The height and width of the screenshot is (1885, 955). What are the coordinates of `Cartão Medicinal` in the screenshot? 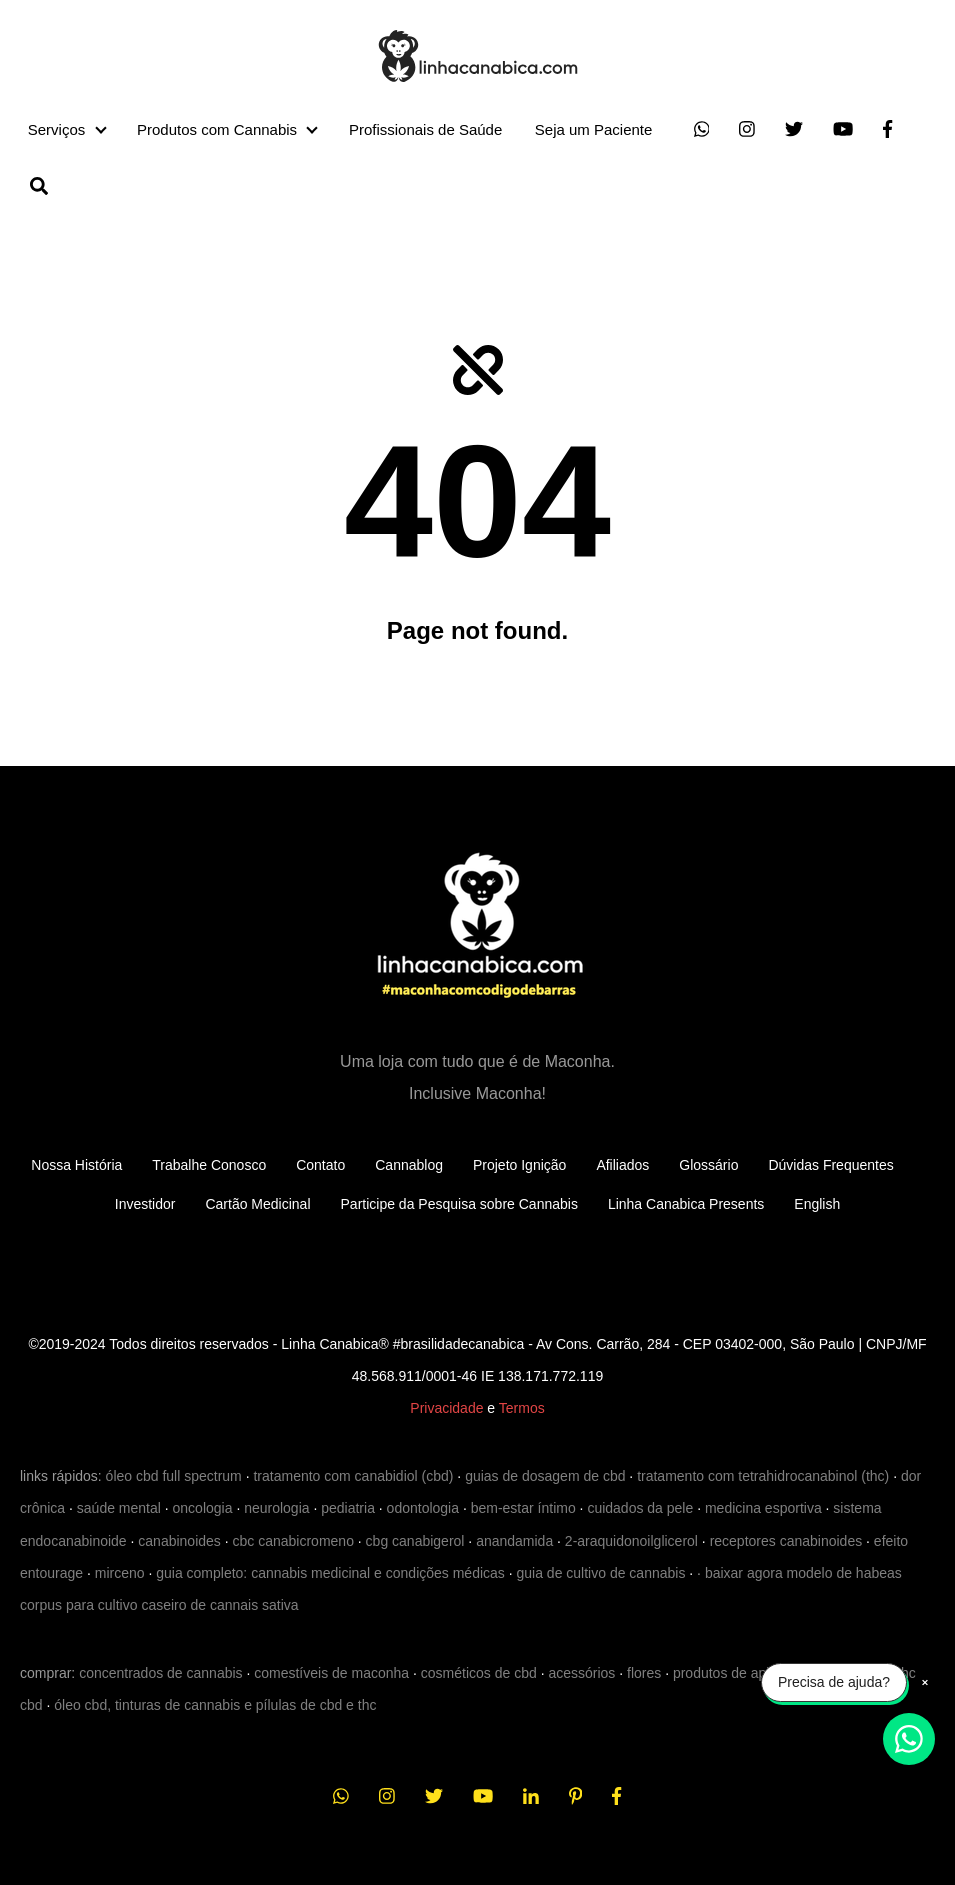 It's located at (257, 1204).